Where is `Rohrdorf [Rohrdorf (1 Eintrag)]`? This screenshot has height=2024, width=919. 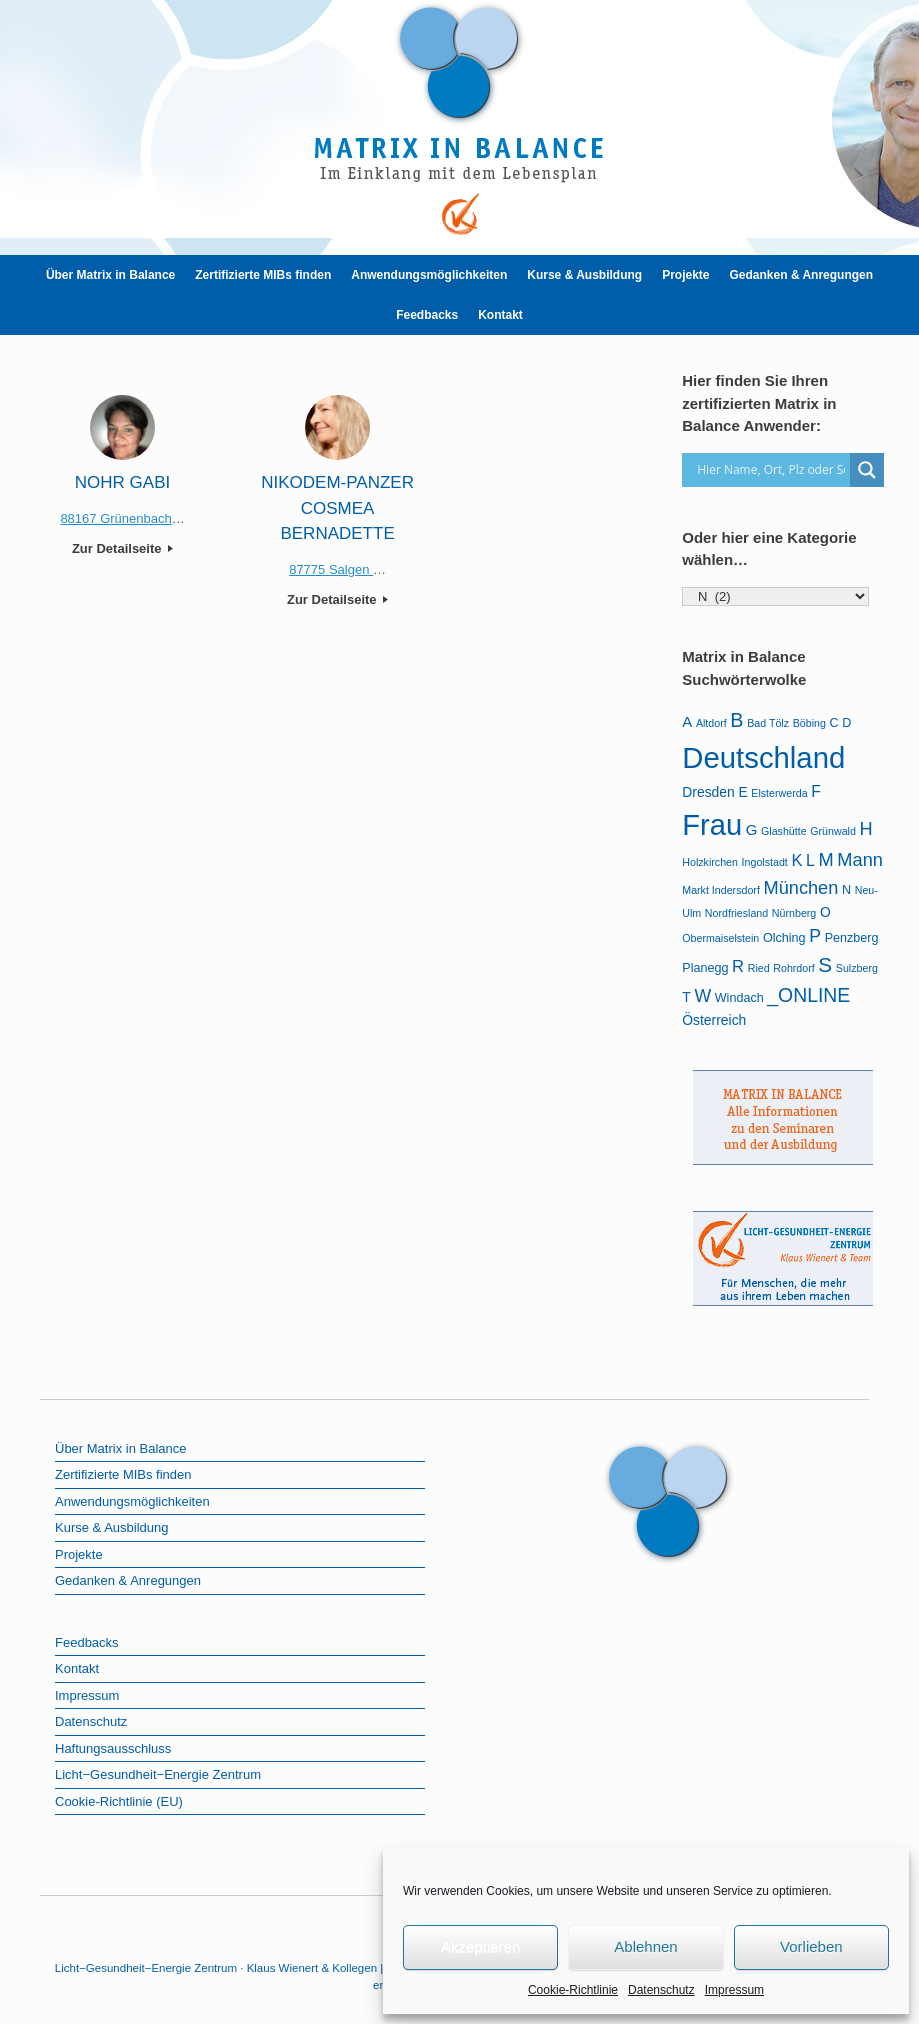 Rohrdorf [Rohrdorf (1 Eintrag)] is located at coordinates (793, 968).